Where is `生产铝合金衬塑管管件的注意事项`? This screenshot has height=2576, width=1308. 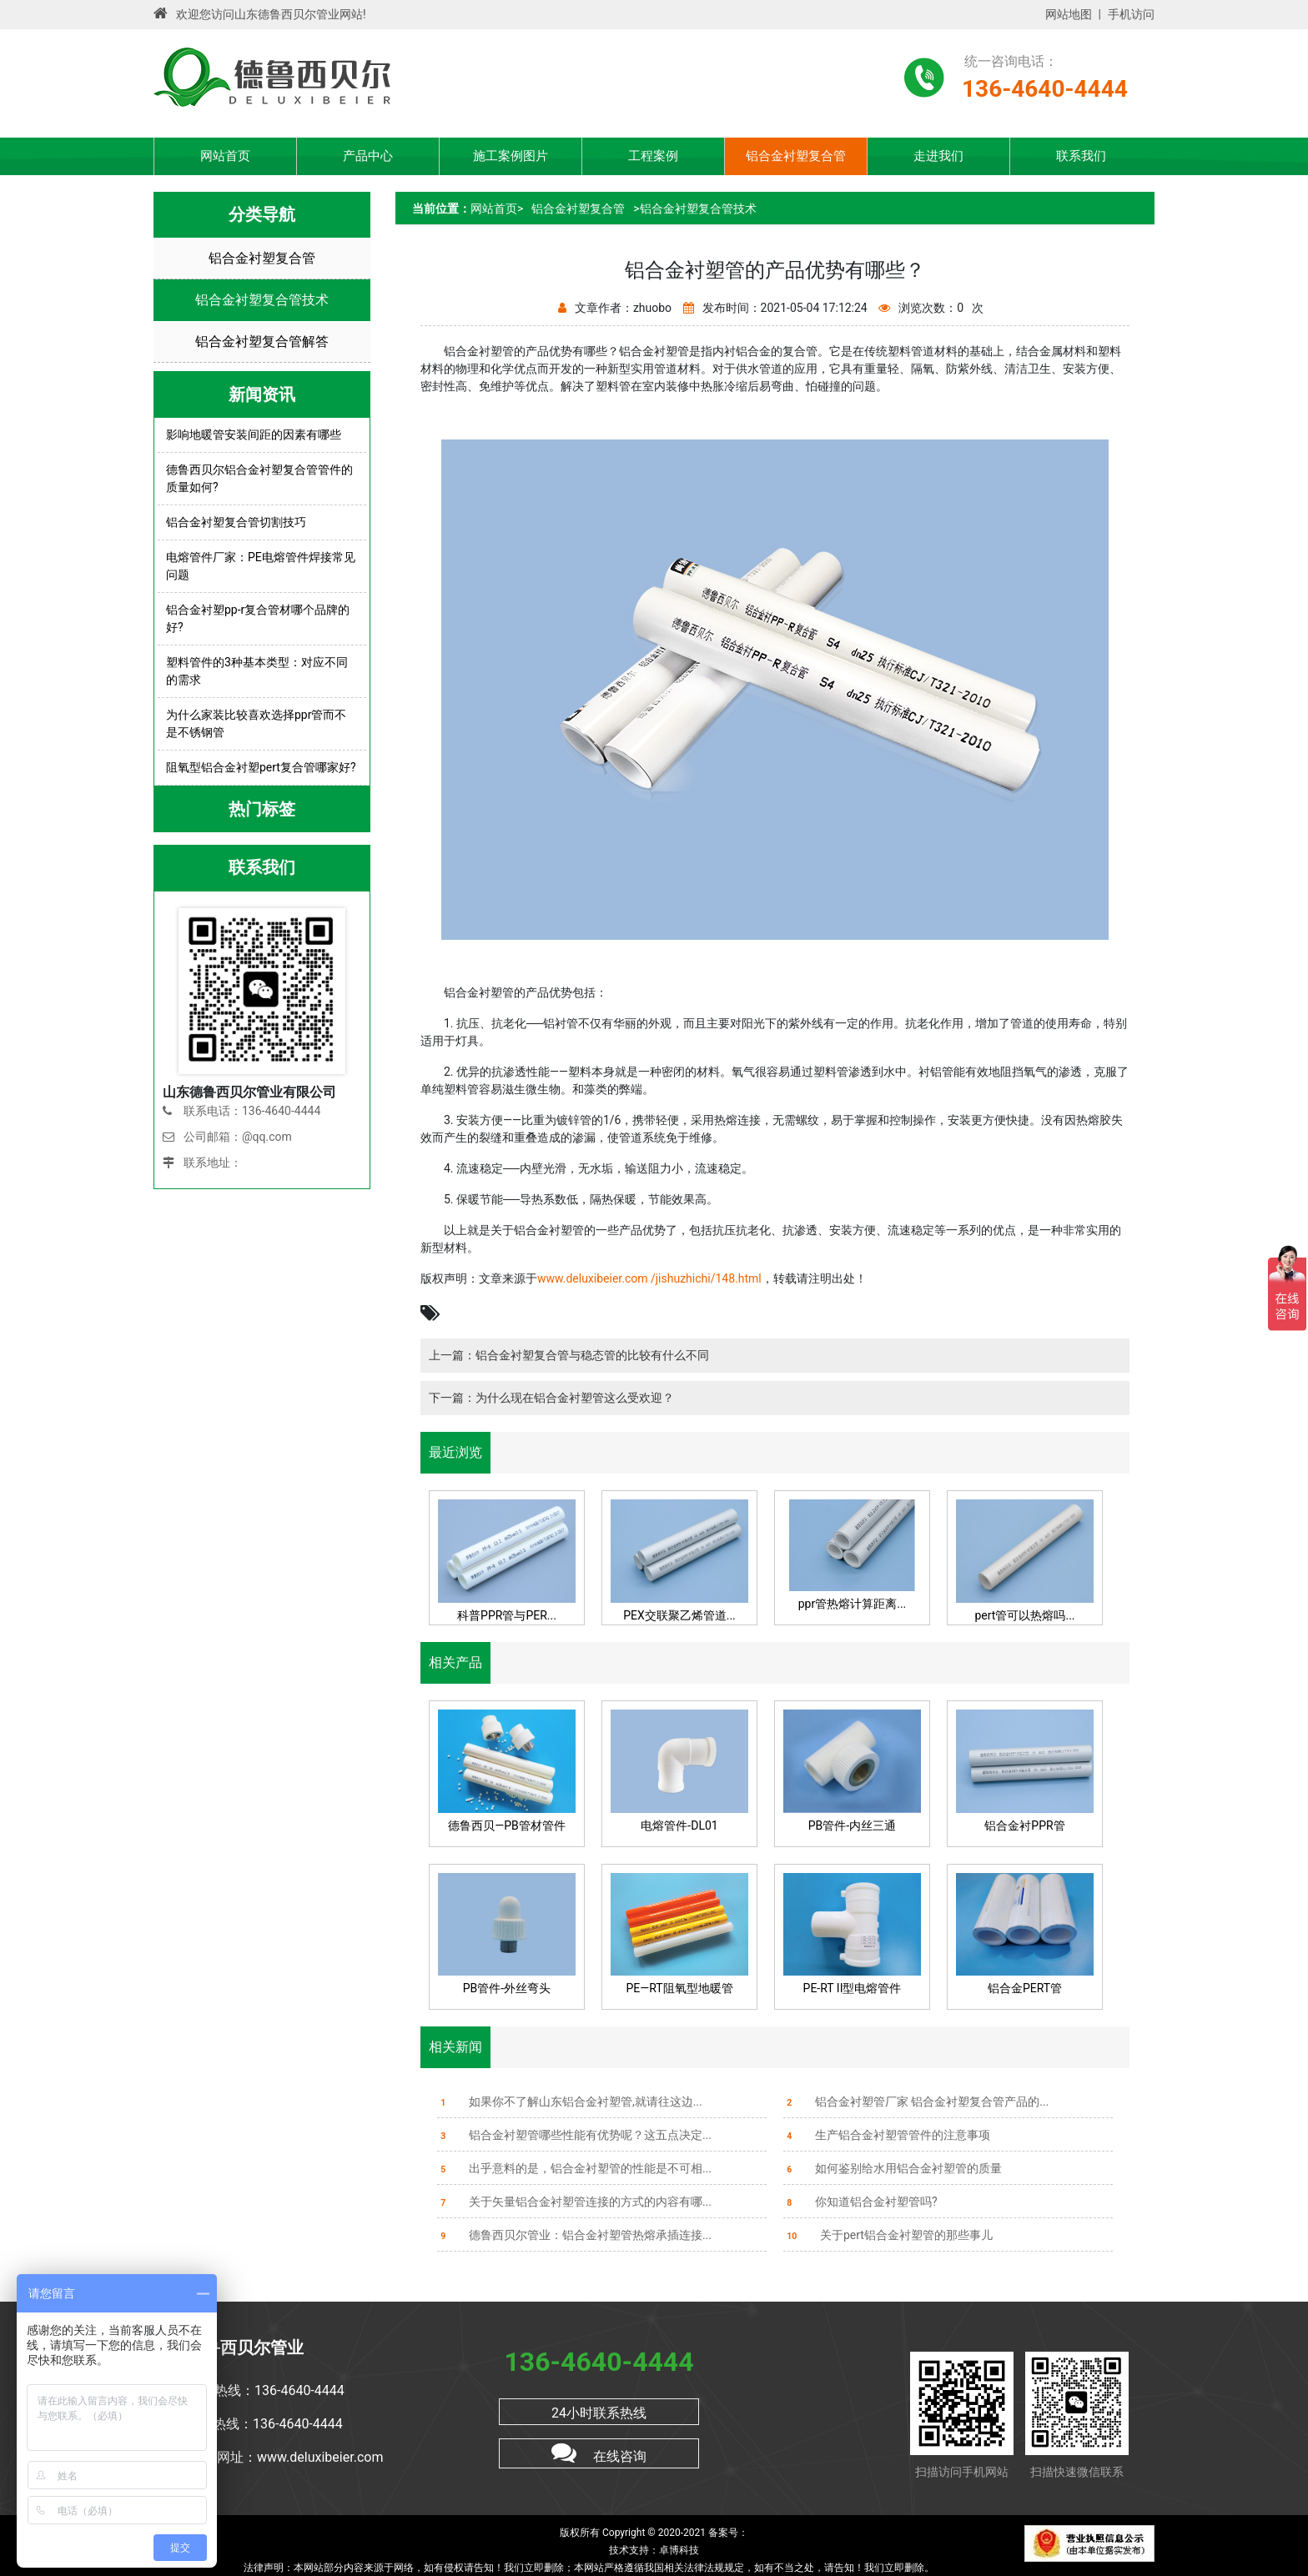
生产铝合金衬塑管管件的注意事项 is located at coordinates (886, 2135).